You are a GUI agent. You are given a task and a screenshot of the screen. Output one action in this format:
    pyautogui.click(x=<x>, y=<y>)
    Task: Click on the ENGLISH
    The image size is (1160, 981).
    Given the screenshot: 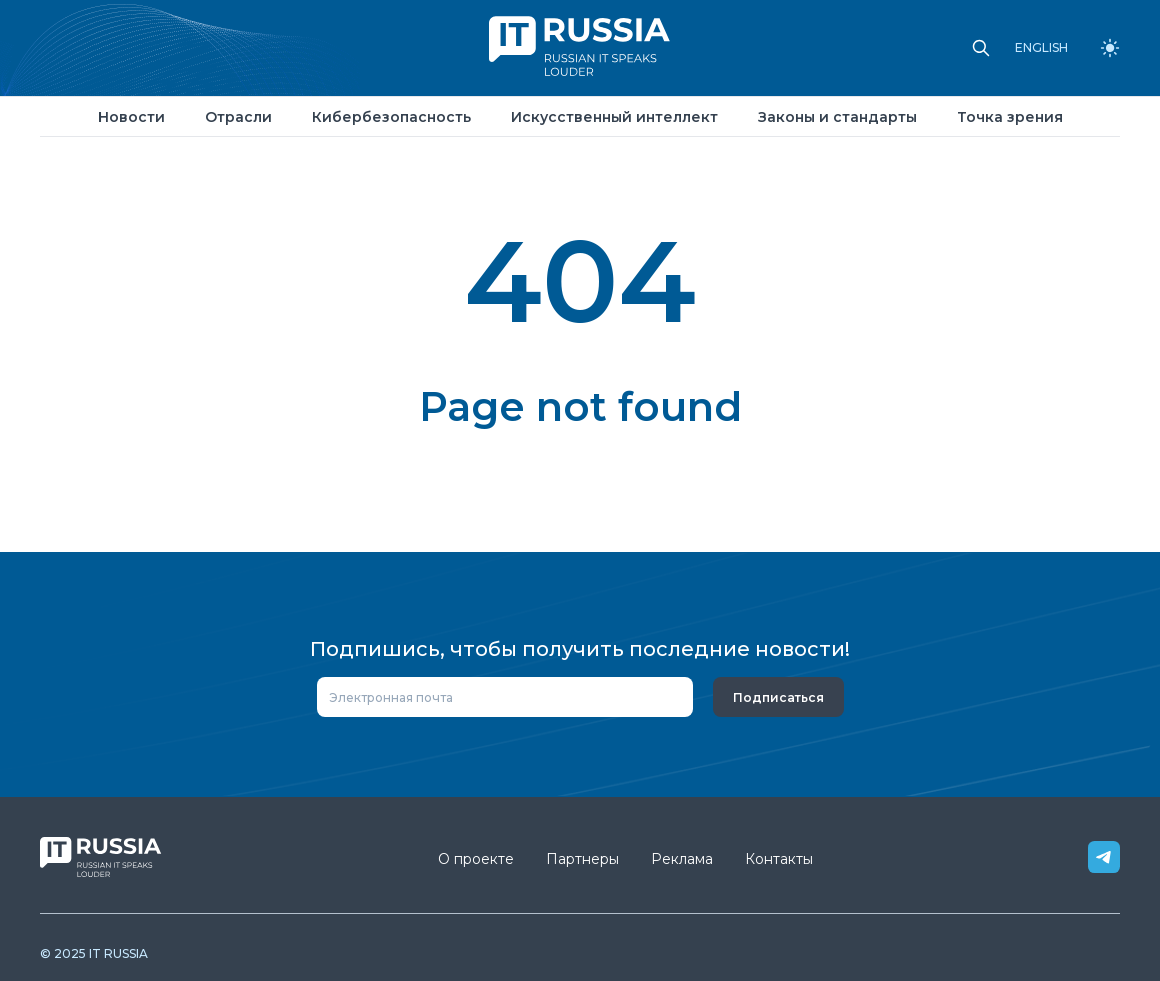 What is the action you would take?
    pyautogui.click(x=1041, y=48)
    